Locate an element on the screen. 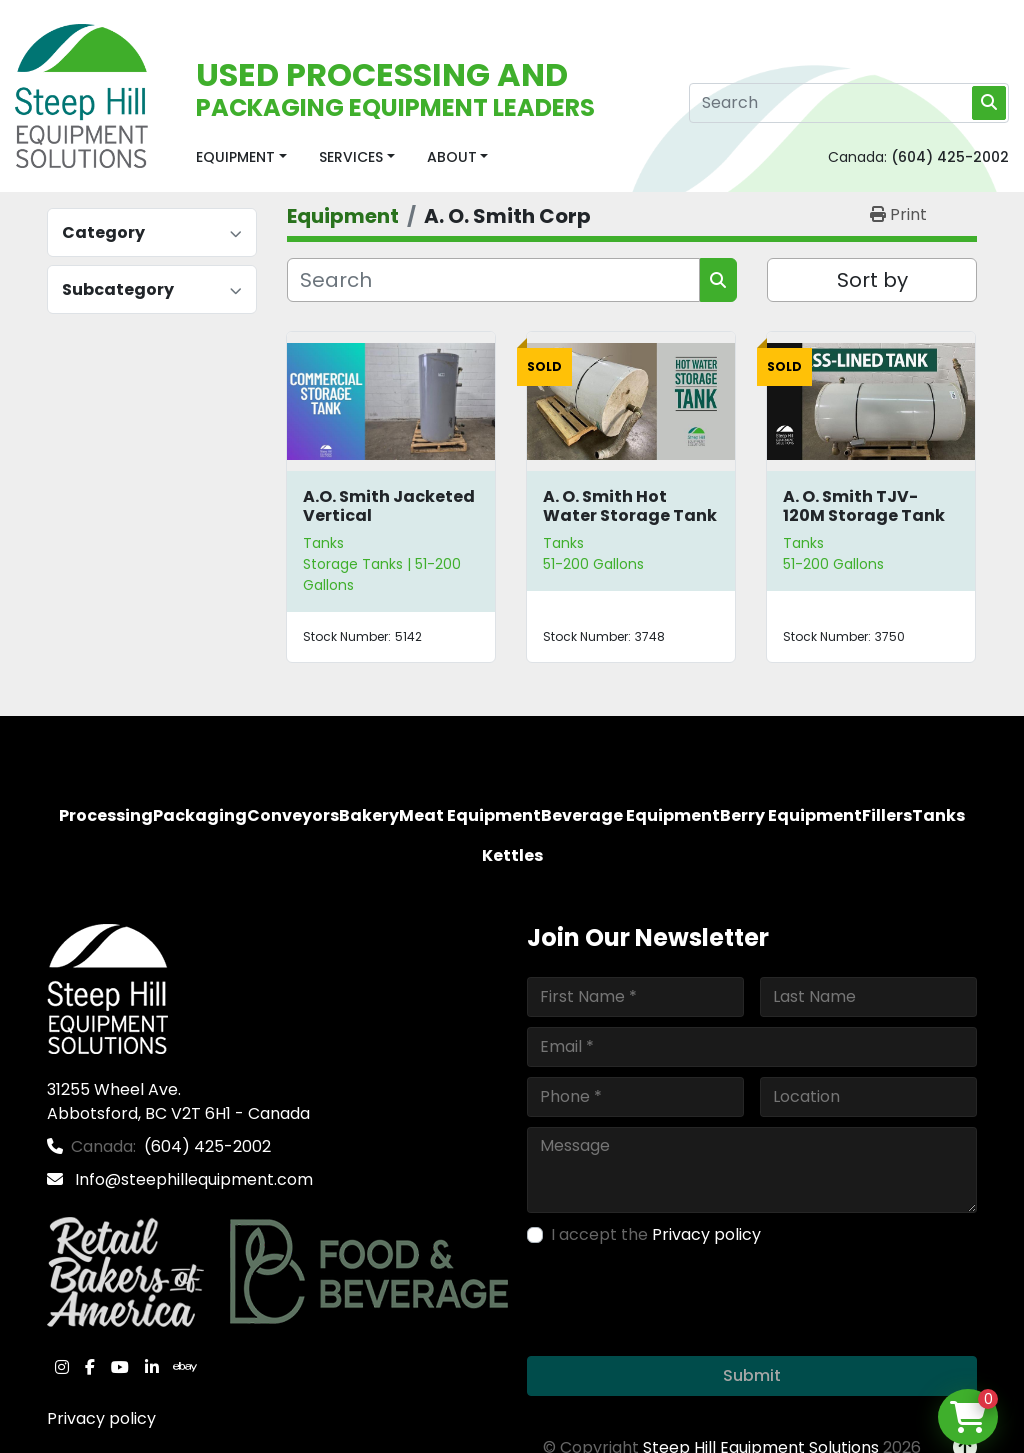  (604) 425-2002 is located at coordinates (950, 157).